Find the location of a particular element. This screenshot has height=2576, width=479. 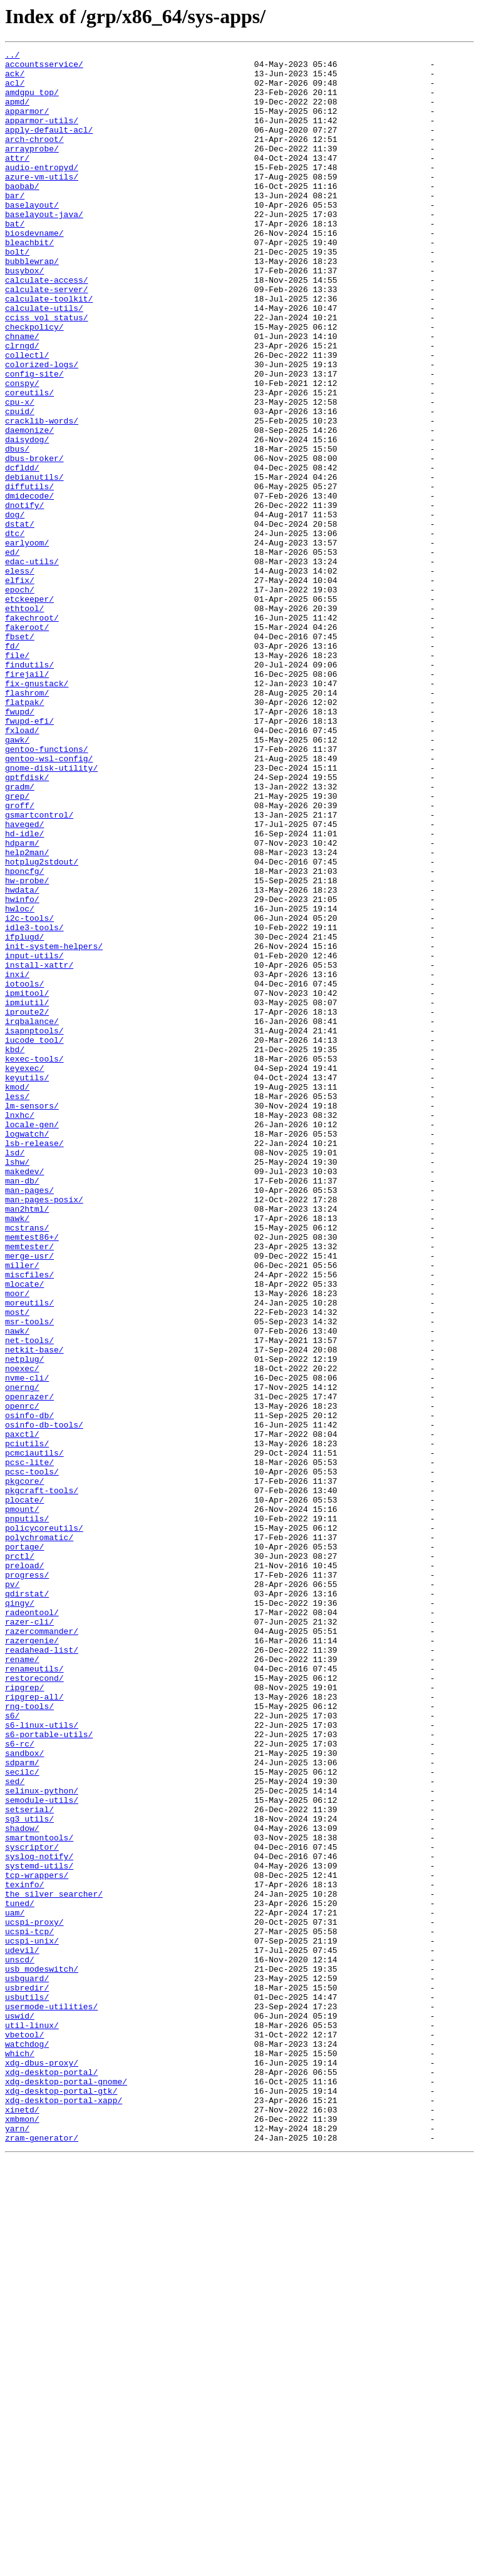

ipmiutil/ is located at coordinates (27, 1193).